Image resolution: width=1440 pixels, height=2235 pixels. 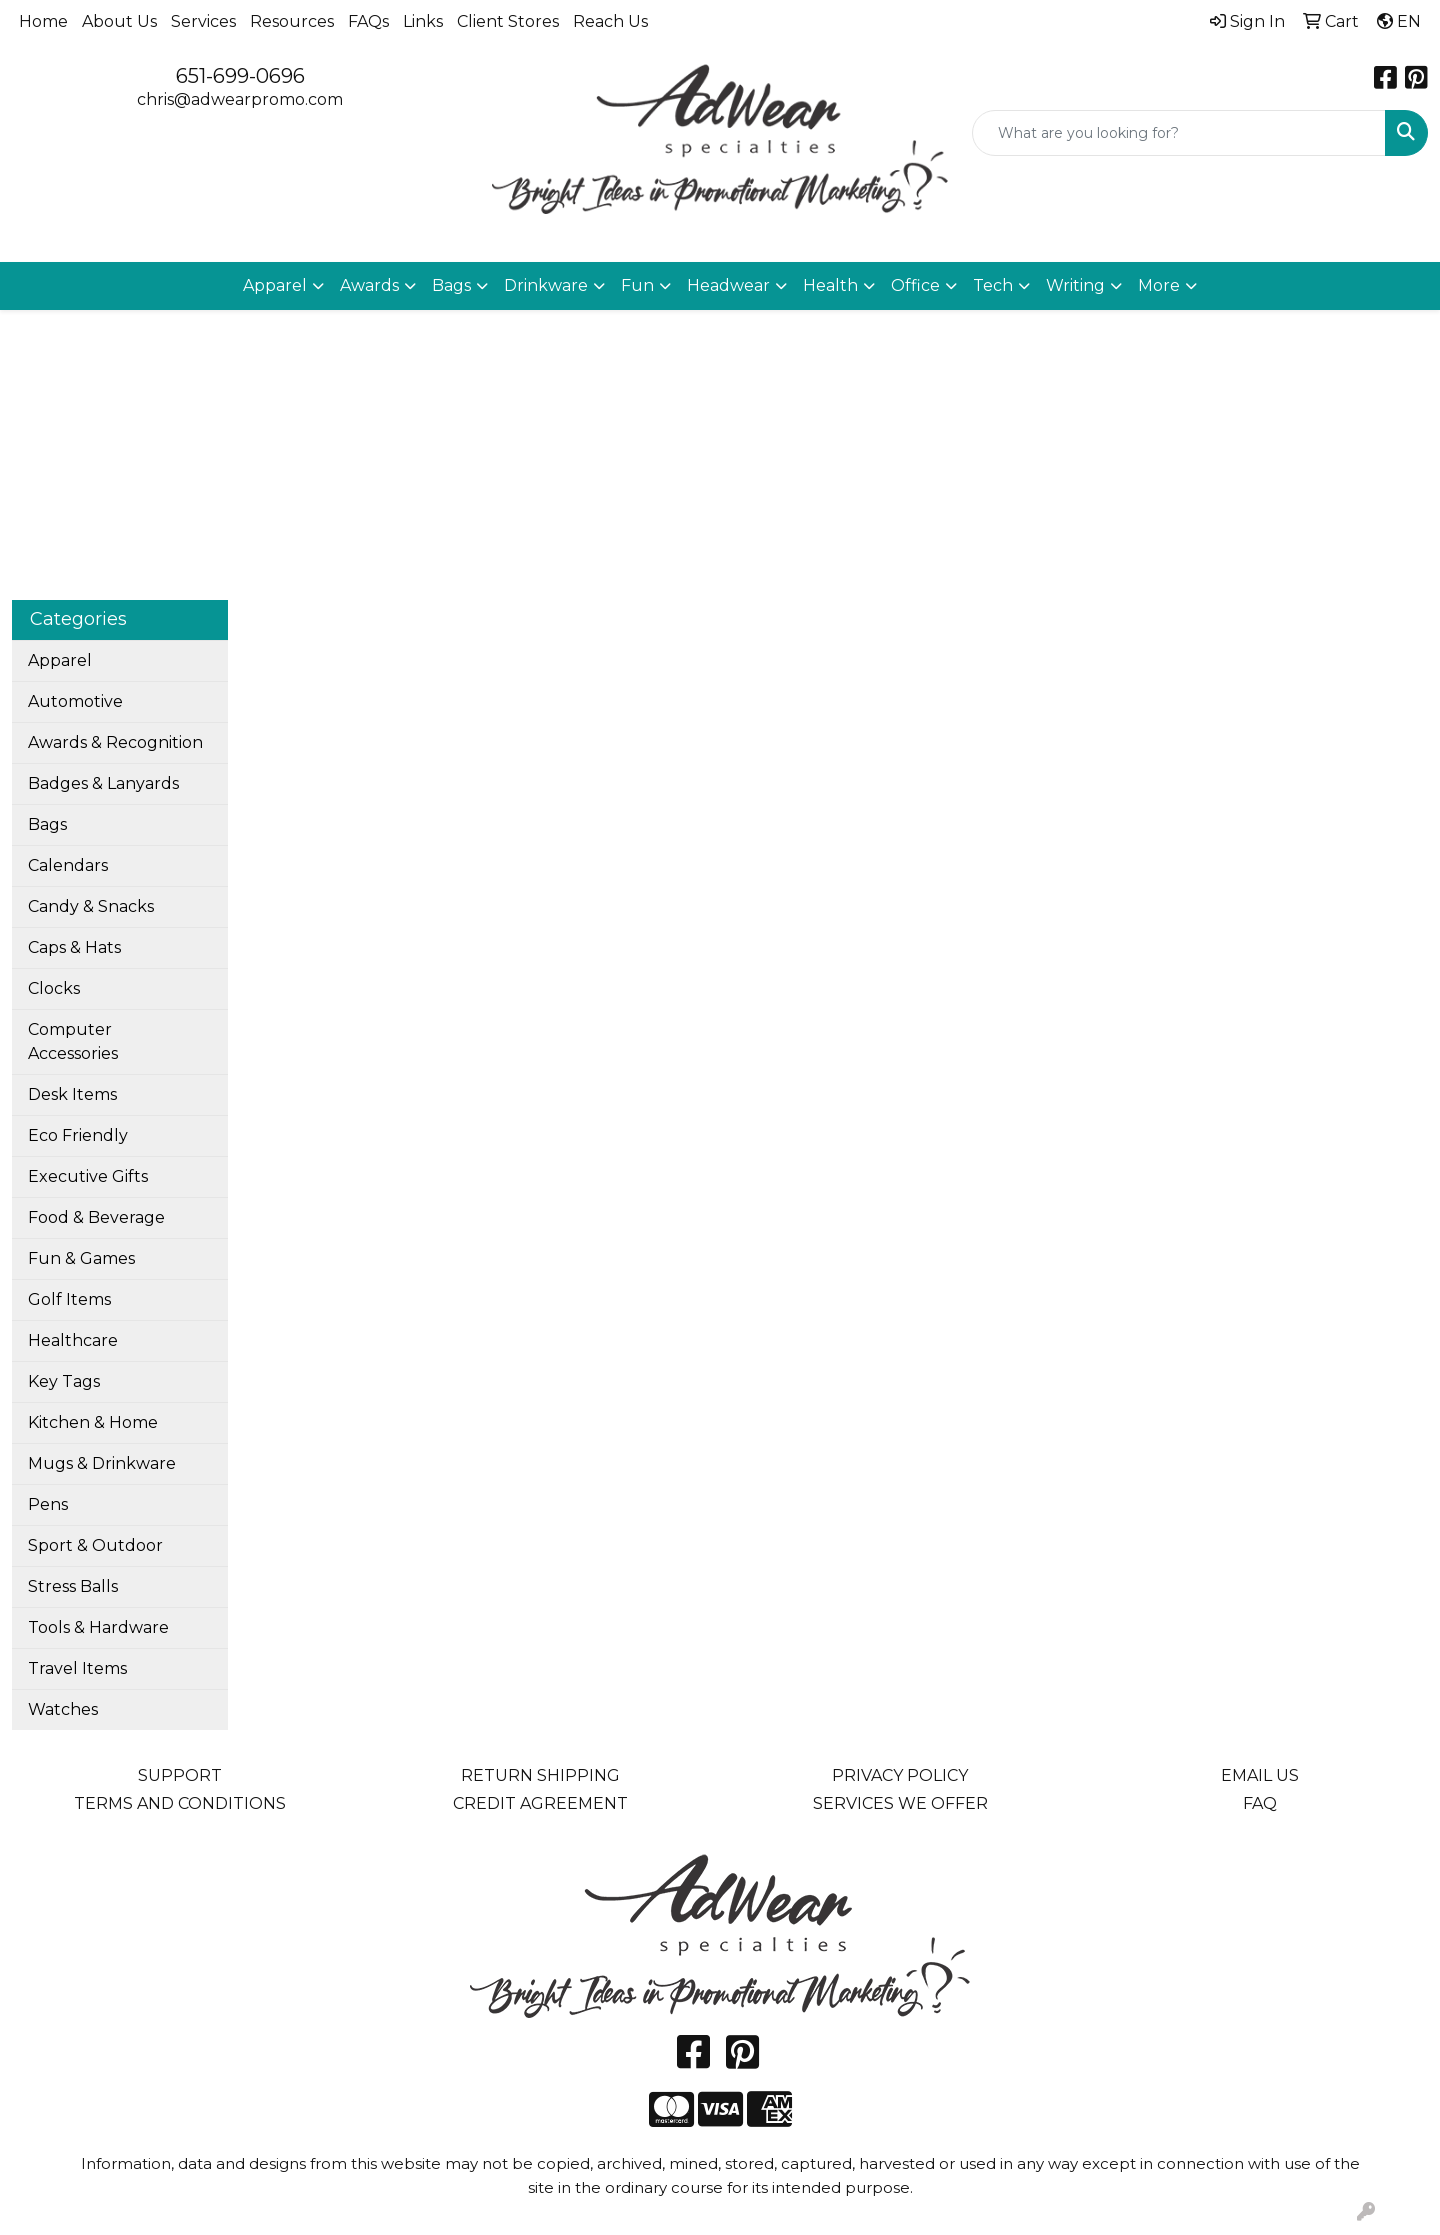 What do you see at coordinates (292, 21) in the screenshot?
I see `Resources` at bounding box center [292, 21].